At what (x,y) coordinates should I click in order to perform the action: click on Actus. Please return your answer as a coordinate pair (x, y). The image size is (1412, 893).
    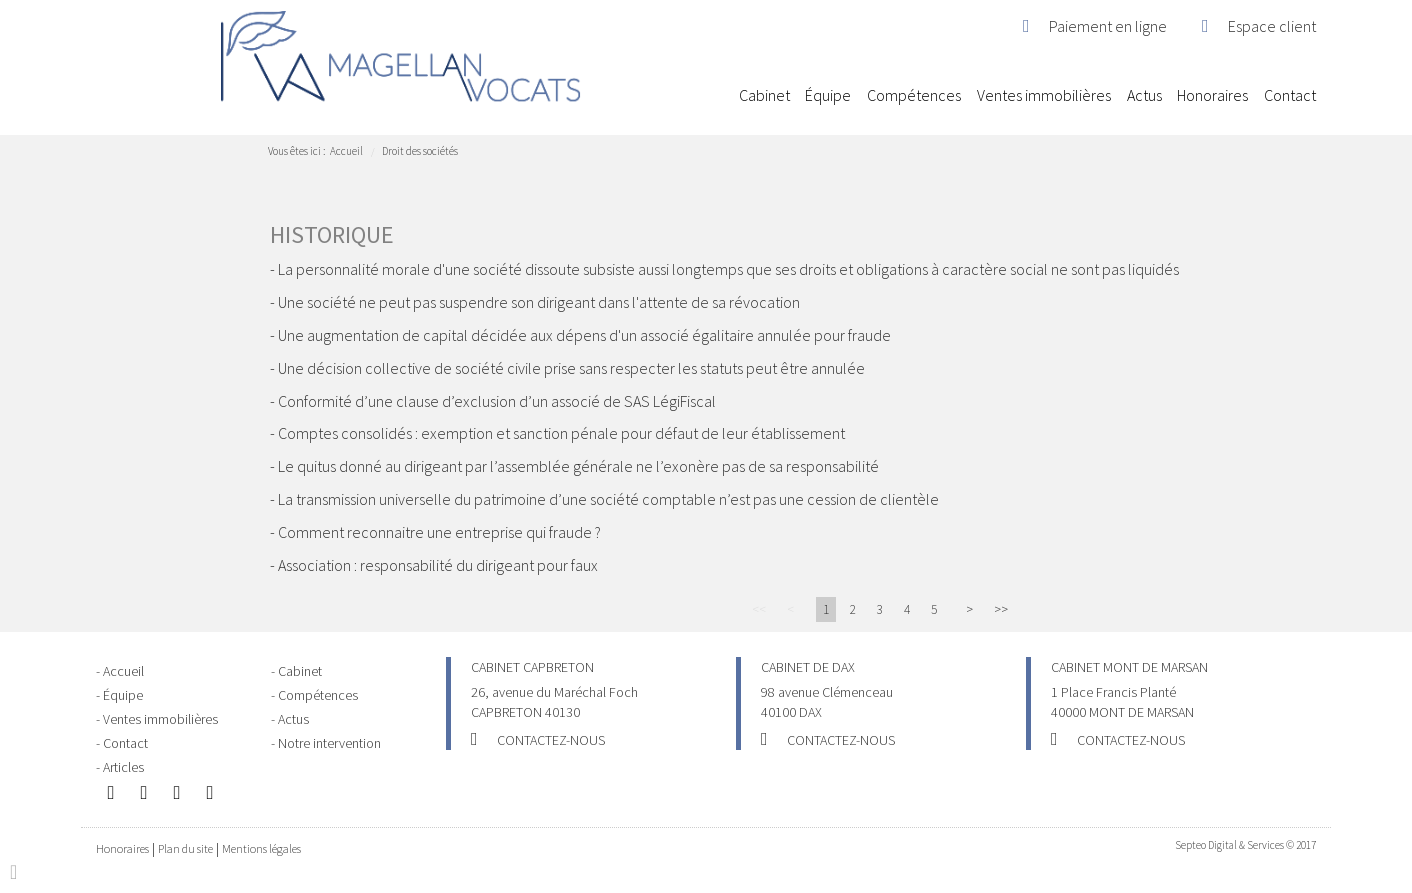
    Looking at the image, I should click on (1144, 95).